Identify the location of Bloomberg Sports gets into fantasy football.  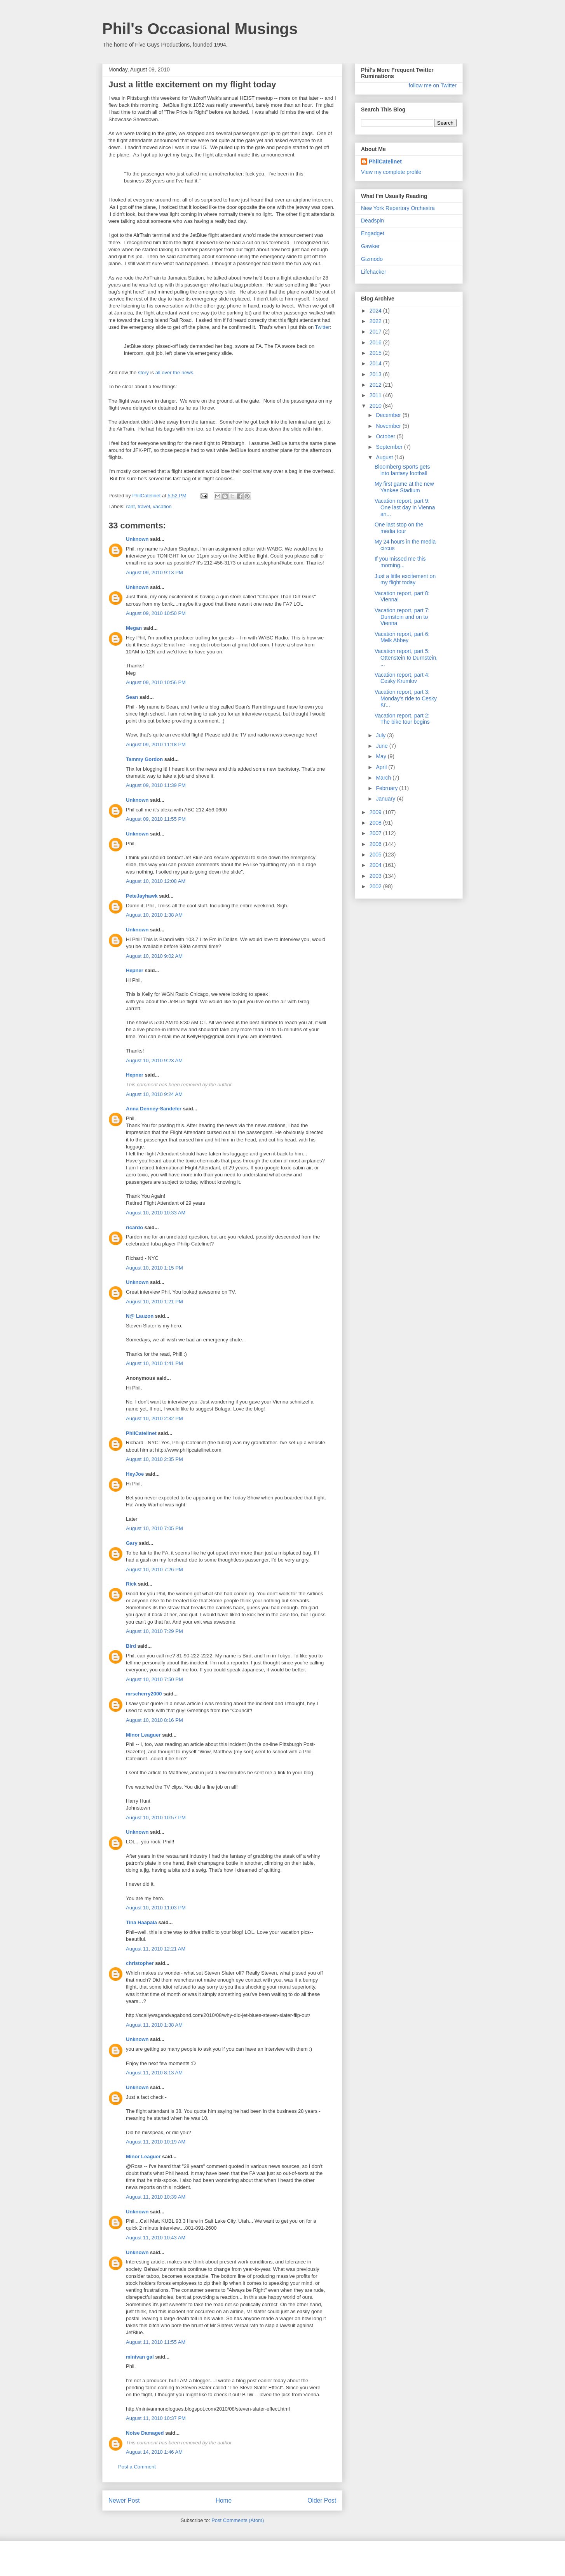
(402, 470).